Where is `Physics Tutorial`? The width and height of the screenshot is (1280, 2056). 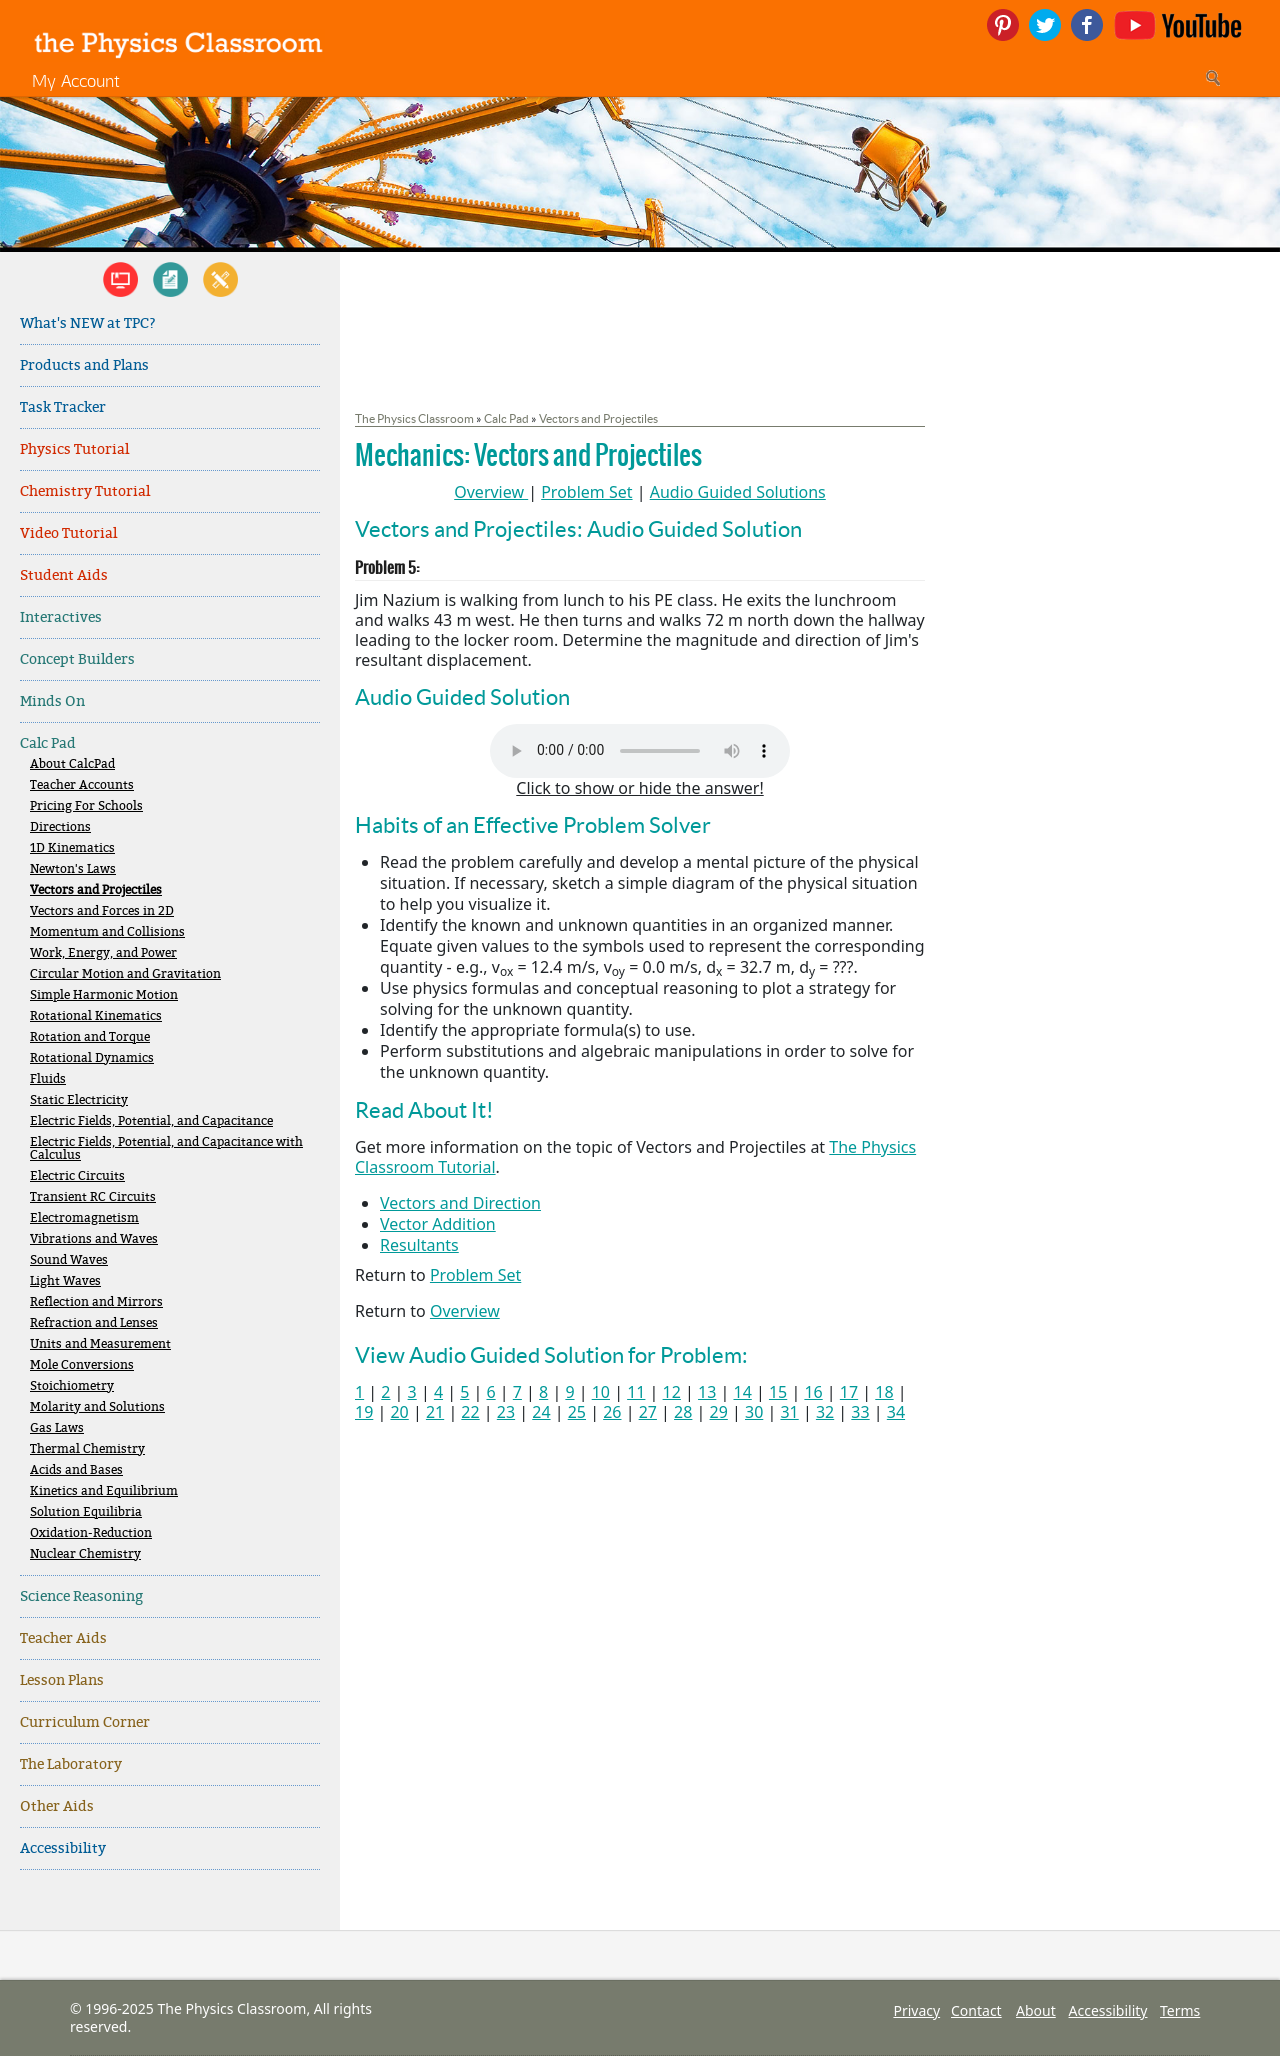 Physics Tutorial is located at coordinates (74, 449).